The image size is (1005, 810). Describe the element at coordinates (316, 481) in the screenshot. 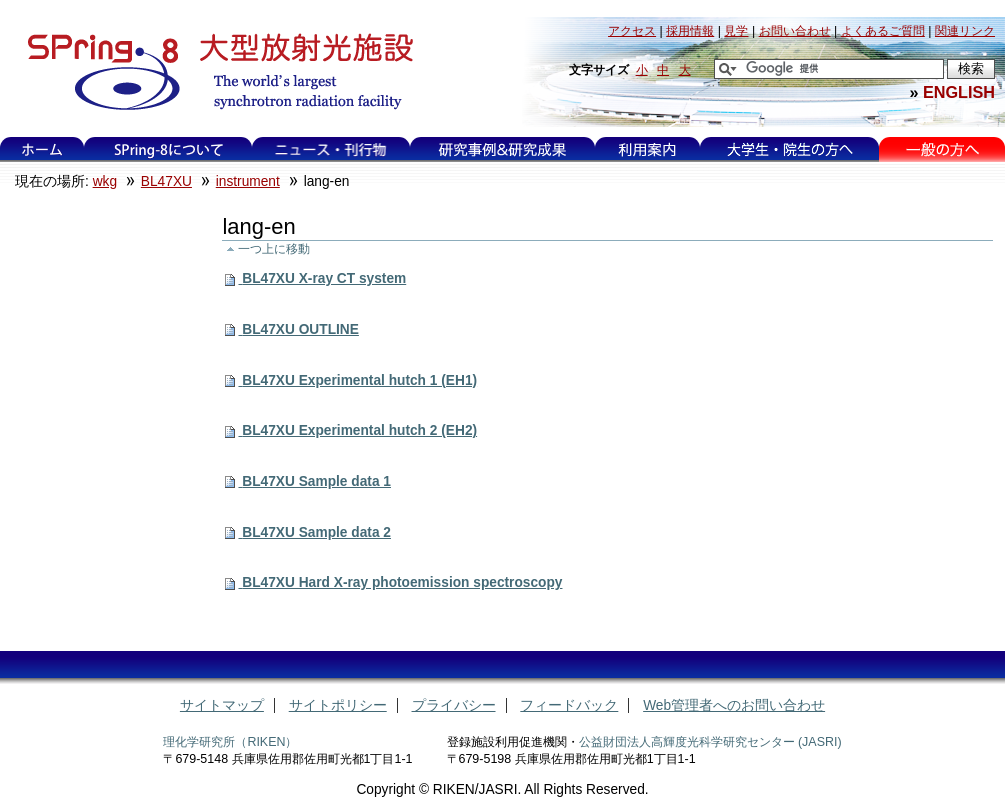

I see `BL47XU Sample data 1` at that location.